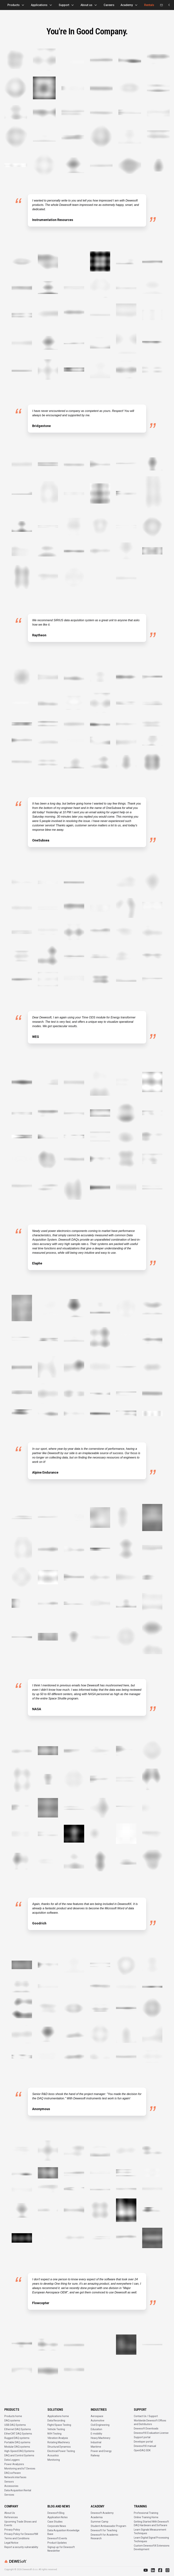 The image size is (174, 2576). What do you see at coordinates (95, 2455) in the screenshot?
I see `Railway` at bounding box center [95, 2455].